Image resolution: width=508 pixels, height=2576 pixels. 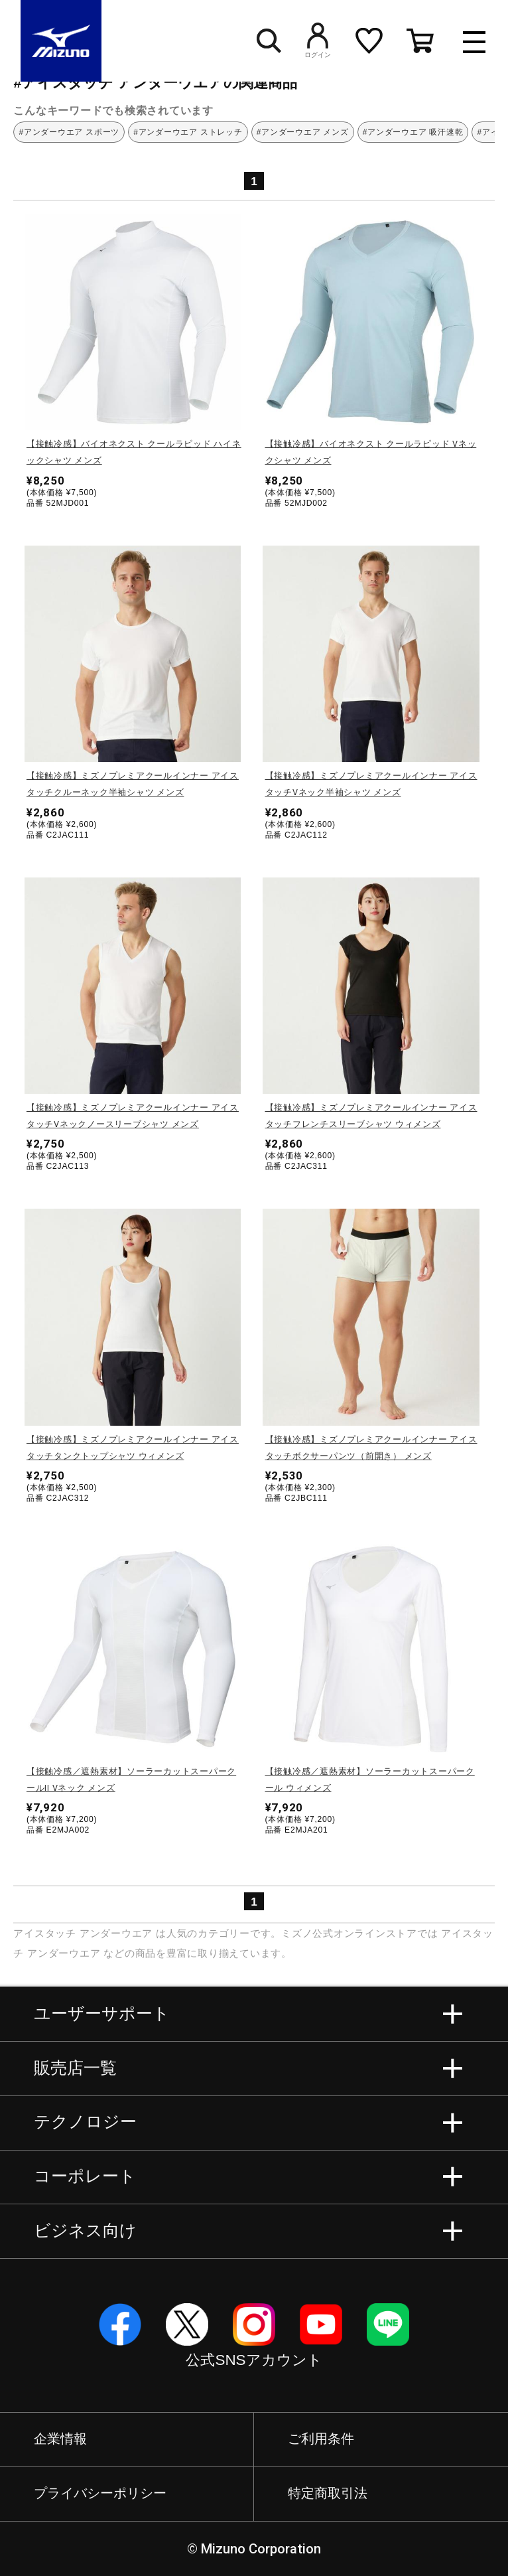 What do you see at coordinates (75, 2068) in the screenshot?
I see `販売店一覧` at bounding box center [75, 2068].